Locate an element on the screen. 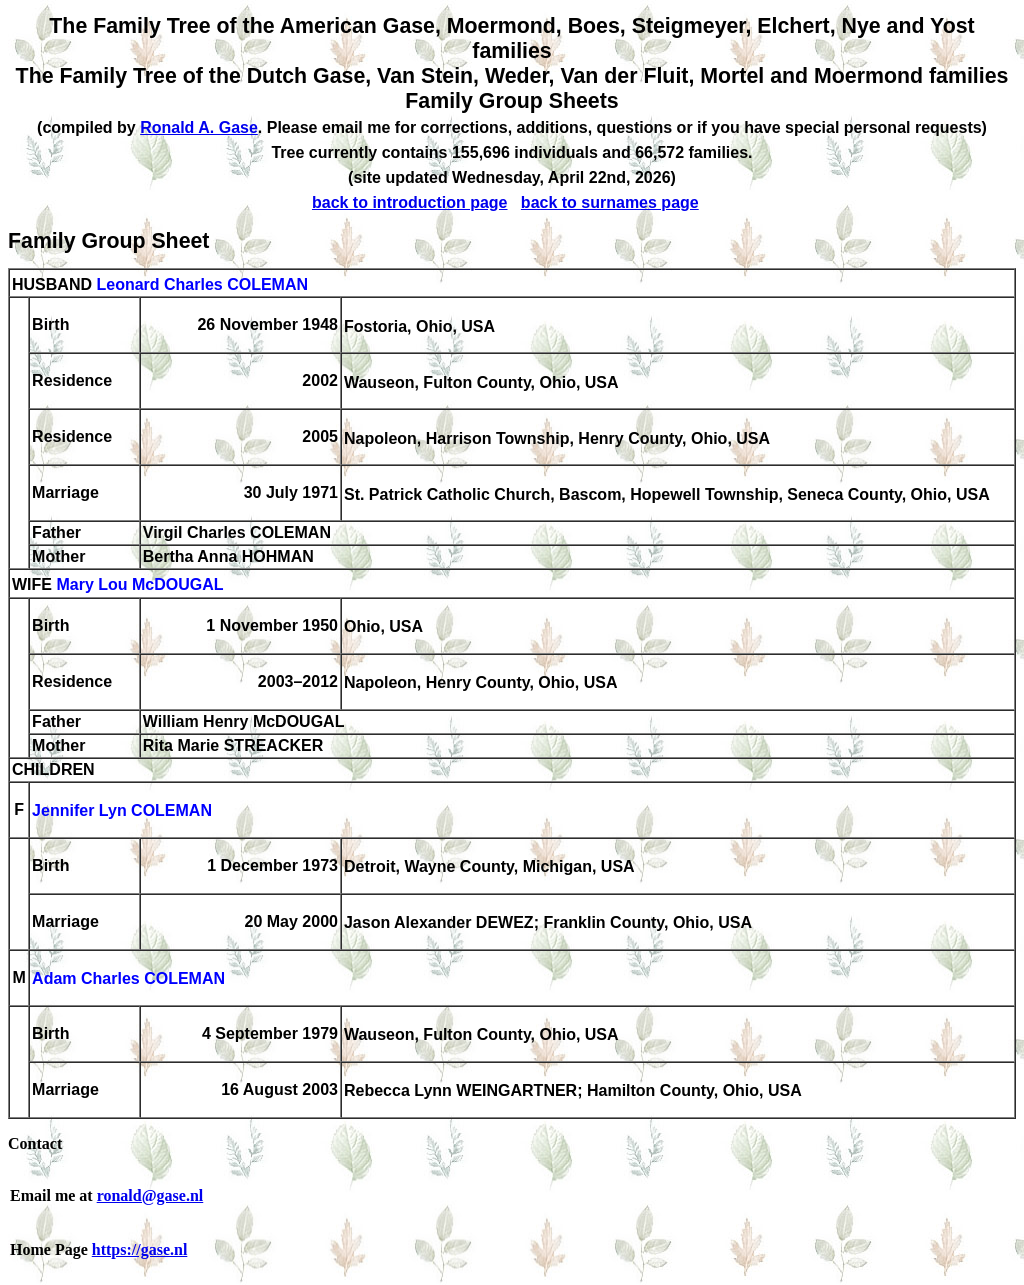 The width and height of the screenshot is (1024, 1285). Jennifer Lyn COLEMAN is located at coordinates (122, 811).